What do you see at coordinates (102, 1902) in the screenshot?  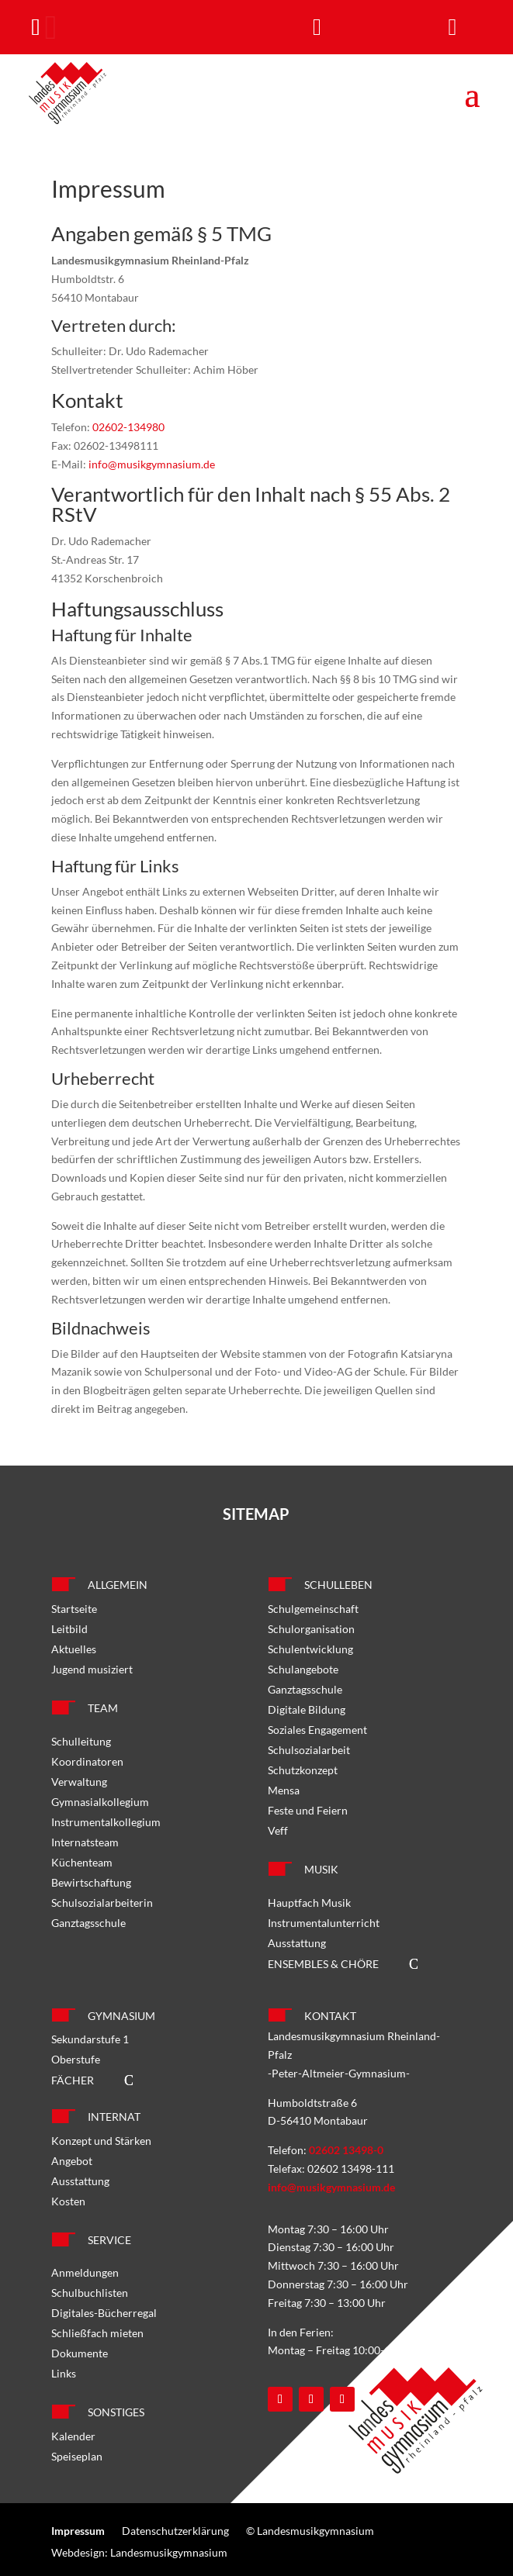 I see `Schulsozialarbeiterin` at bounding box center [102, 1902].